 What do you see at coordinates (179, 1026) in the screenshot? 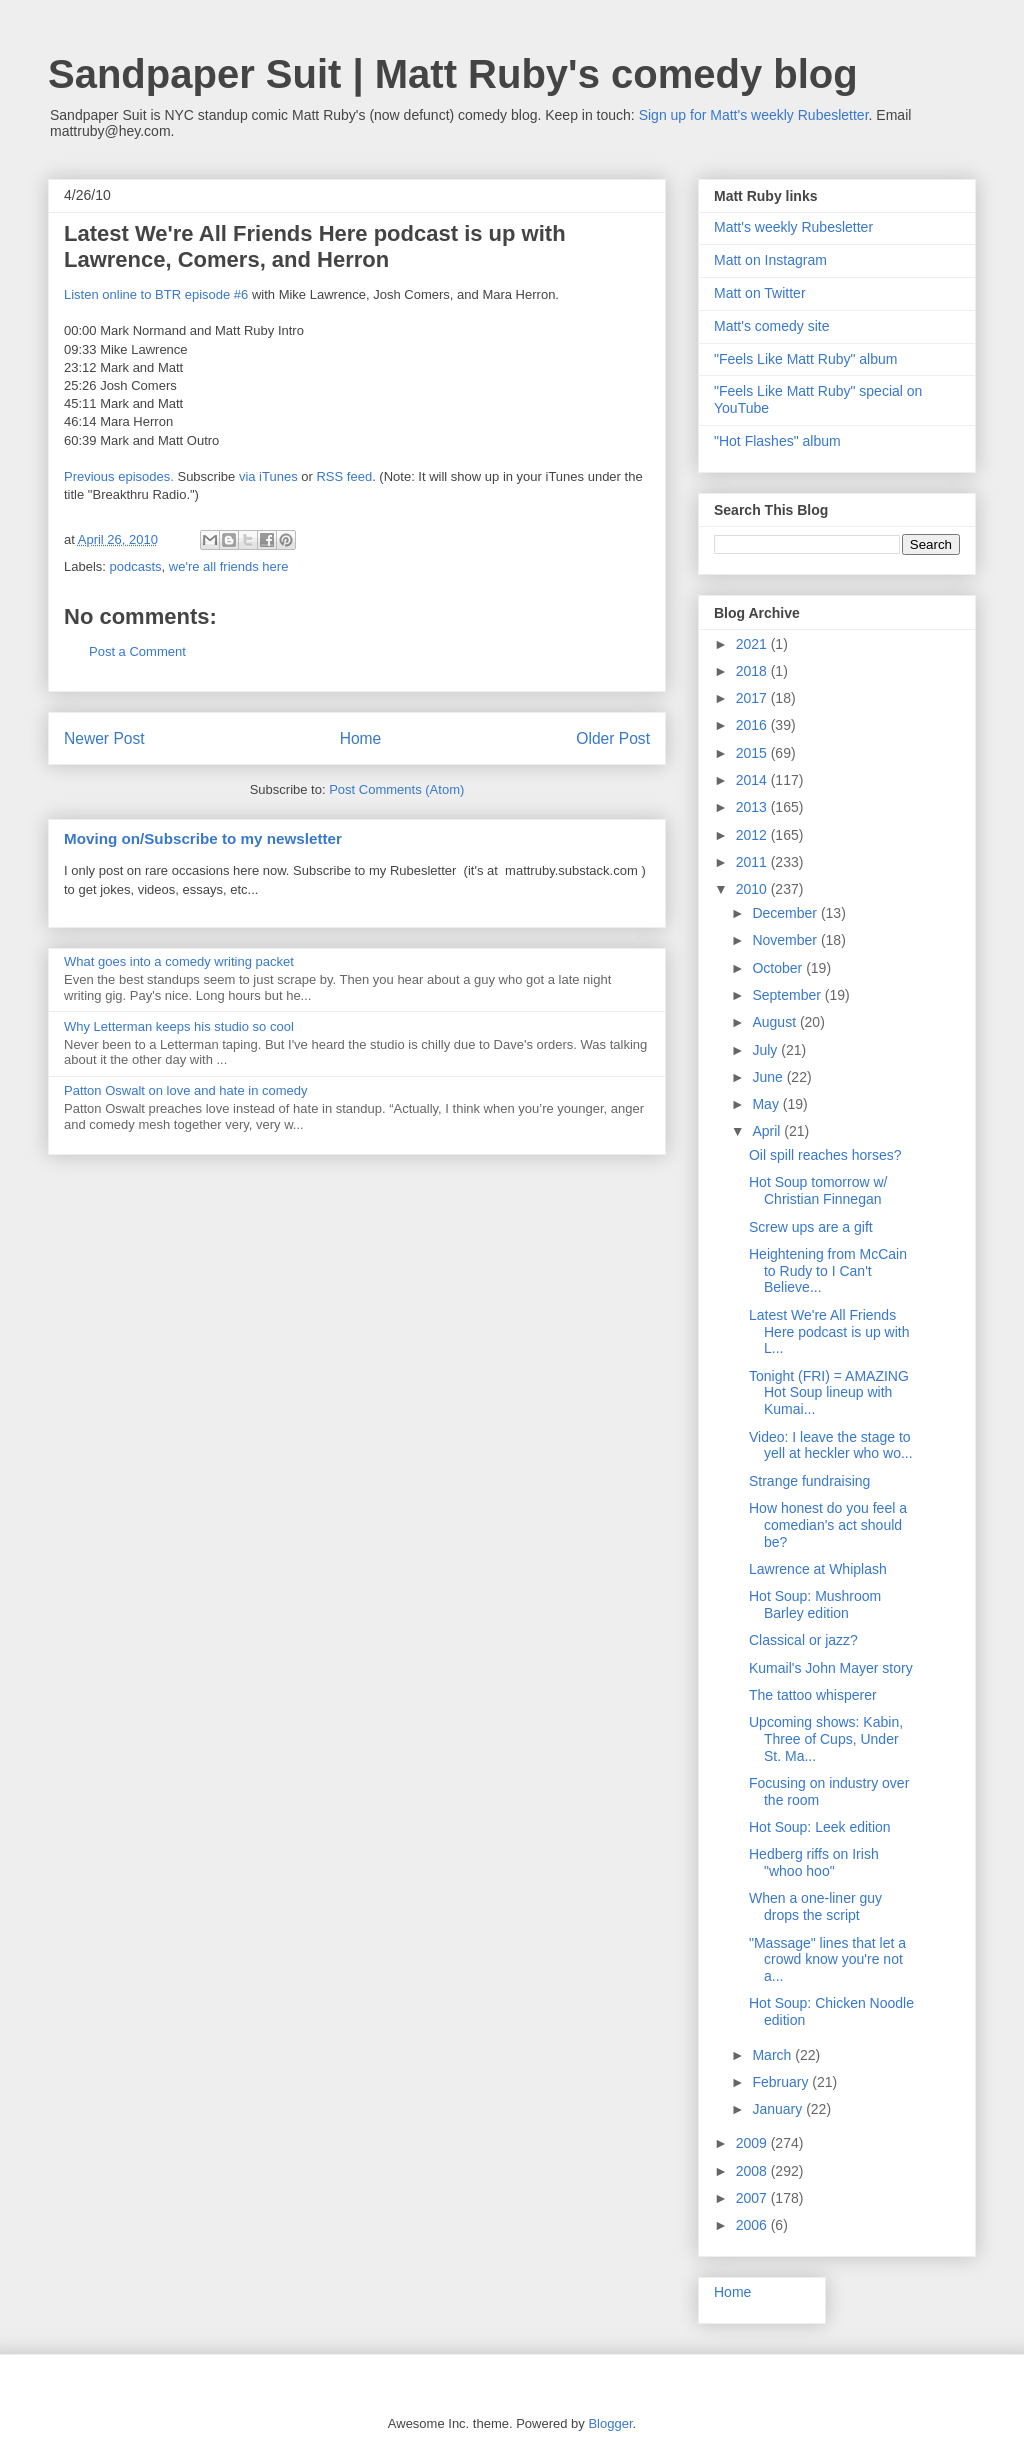
I see `Why Letterman keeps his studio so cool` at bounding box center [179, 1026].